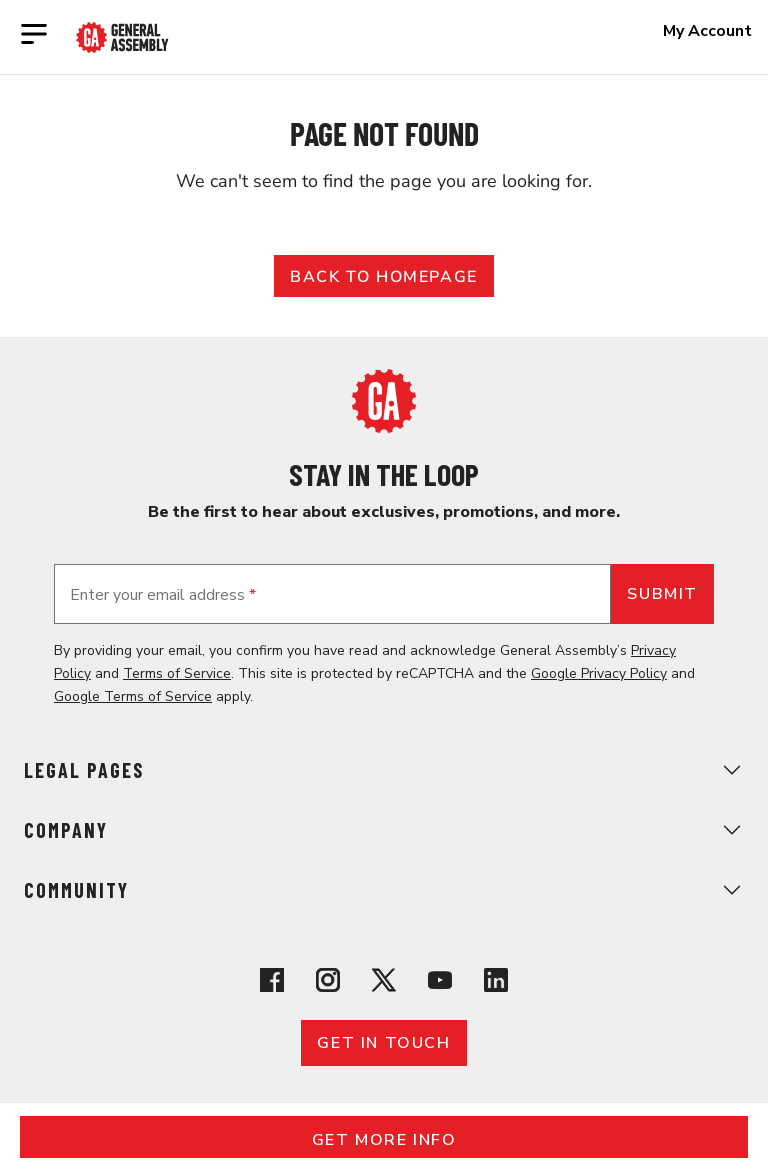 This screenshot has width=768, height=1171. What do you see at coordinates (133, 696) in the screenshot?
I see `Google Terms of Service` at bounding box center [133, 696].